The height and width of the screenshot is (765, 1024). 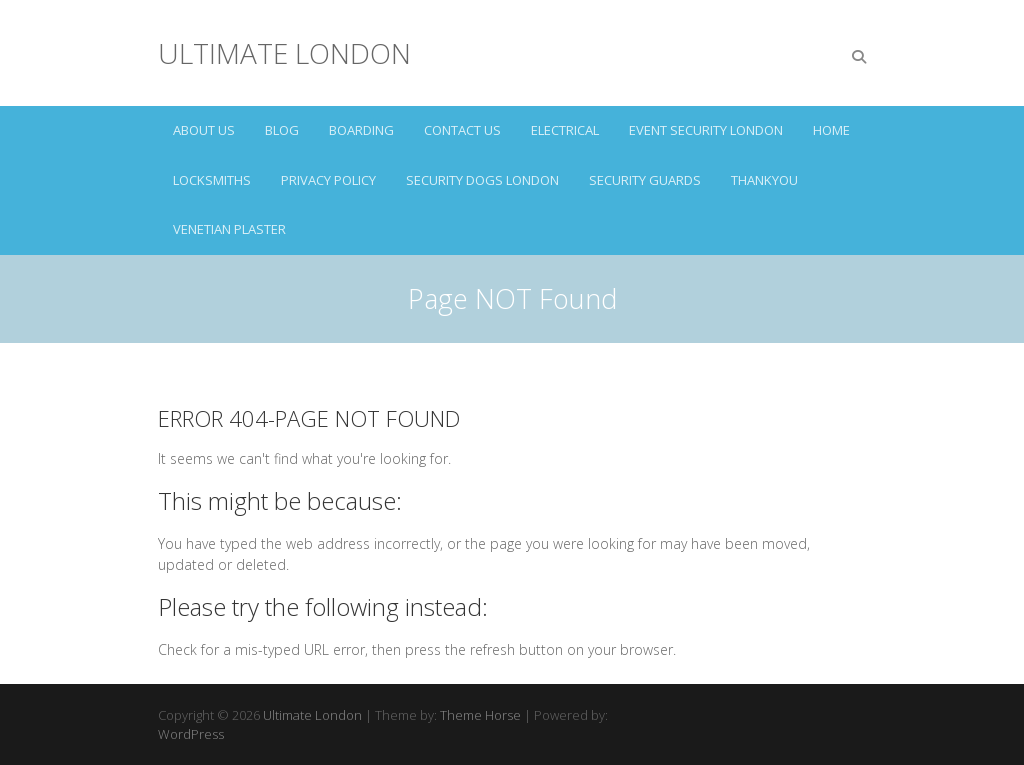 I want to click on Privacy Policy, so click(x=328, y=180).